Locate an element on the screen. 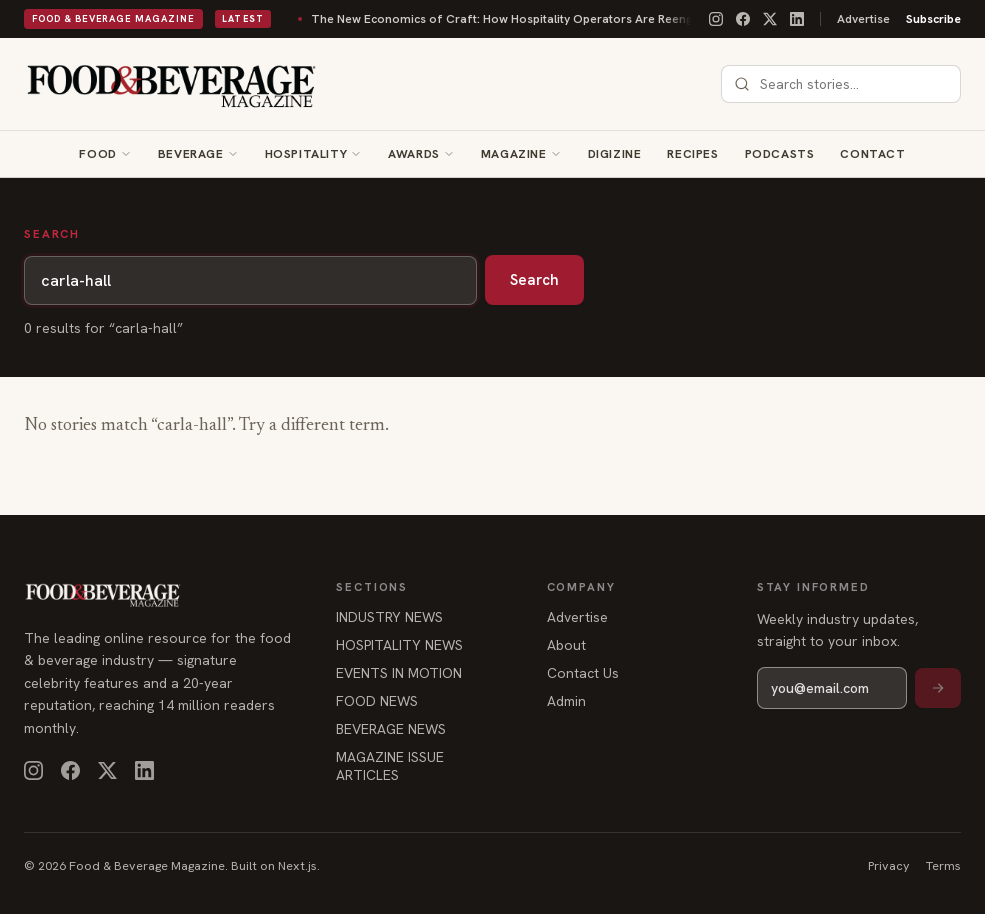  Admin is located at coordinates (566, 701).